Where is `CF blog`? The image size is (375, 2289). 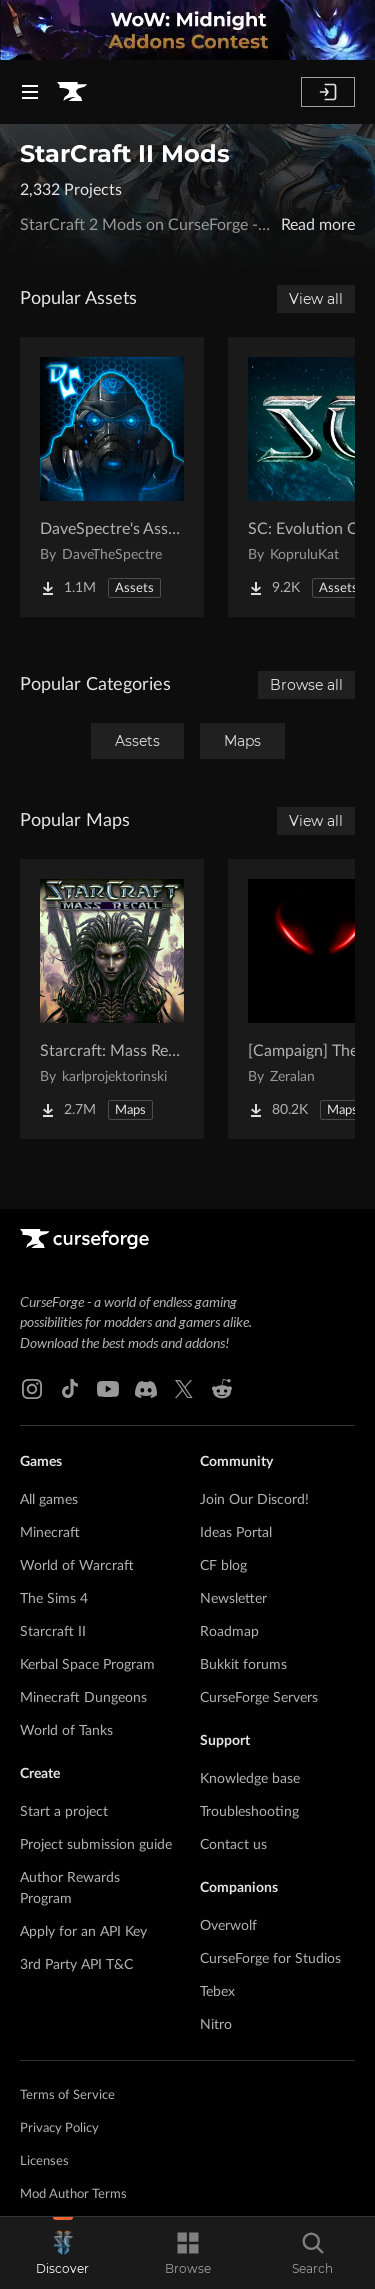
CF blog is located at coordinates (223, 1566).